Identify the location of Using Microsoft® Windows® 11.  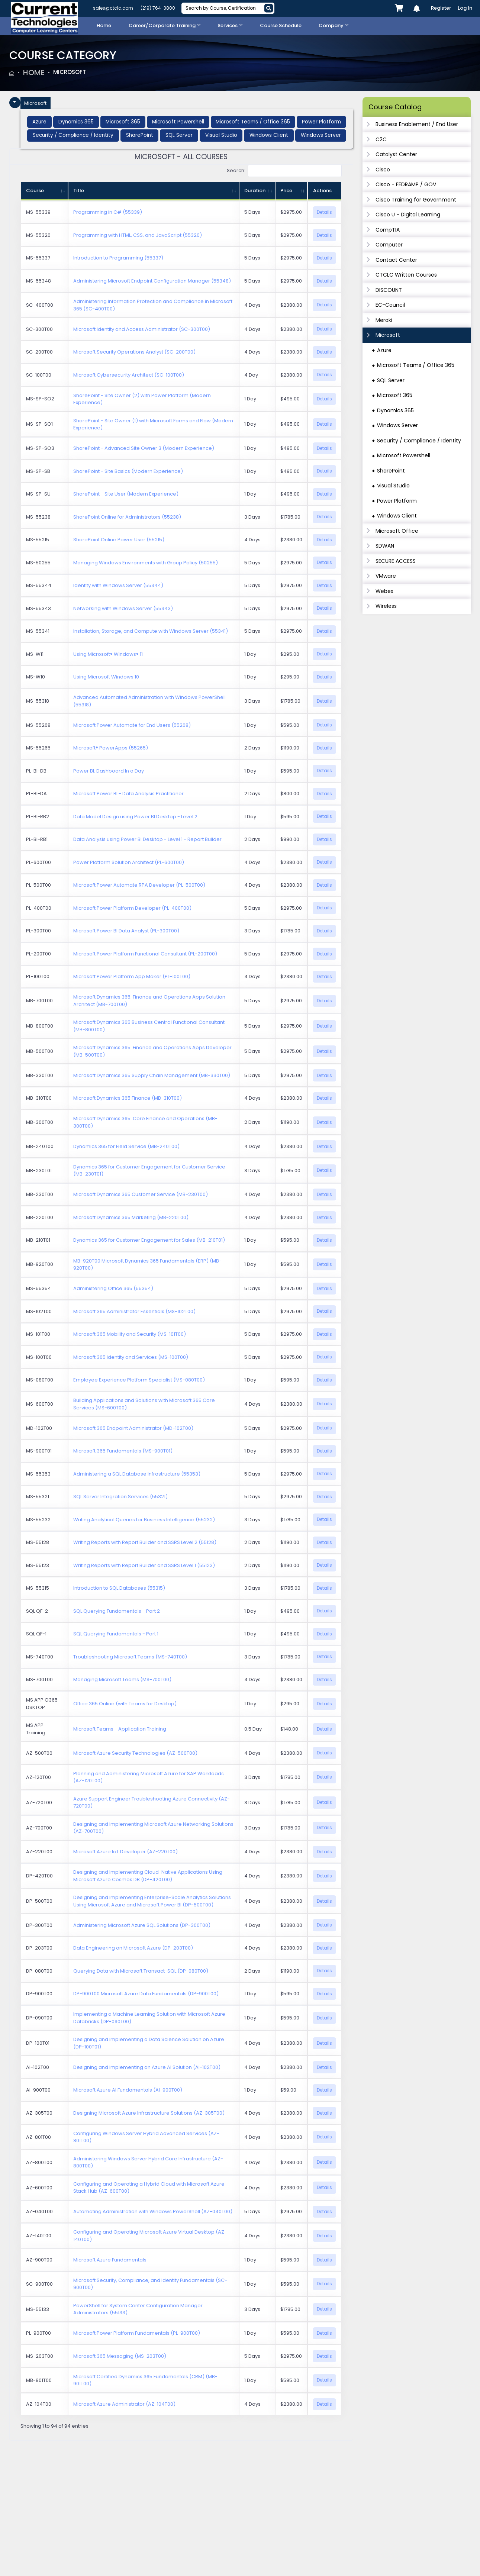
(108, 654).